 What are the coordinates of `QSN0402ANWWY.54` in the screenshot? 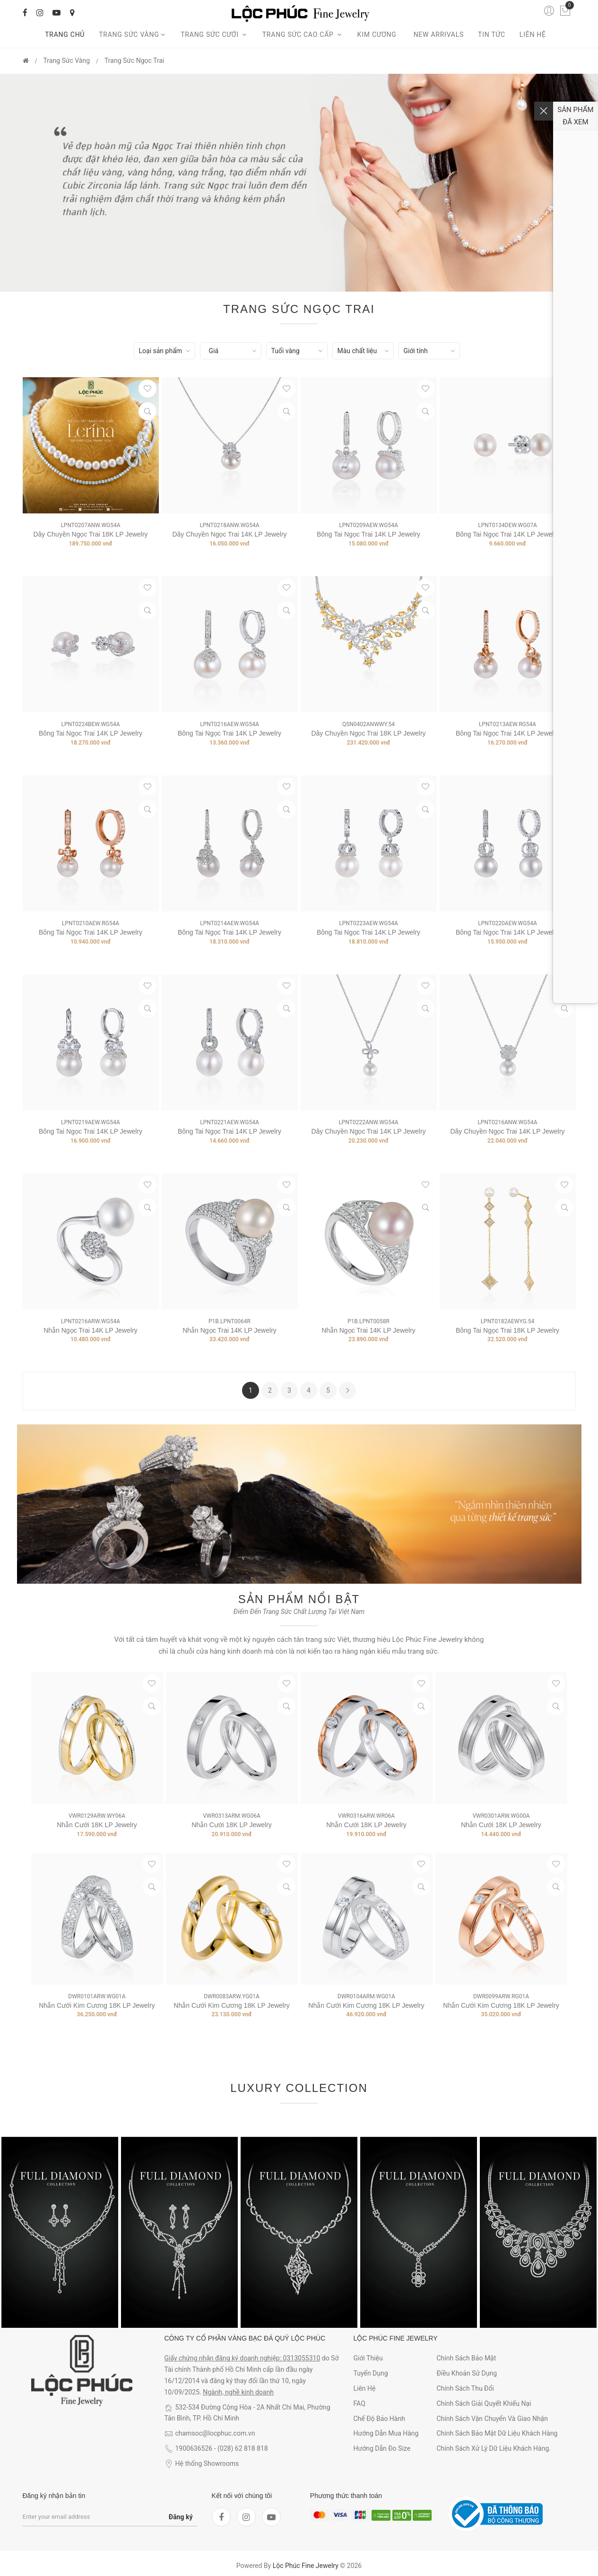 It's located at (368, 724).